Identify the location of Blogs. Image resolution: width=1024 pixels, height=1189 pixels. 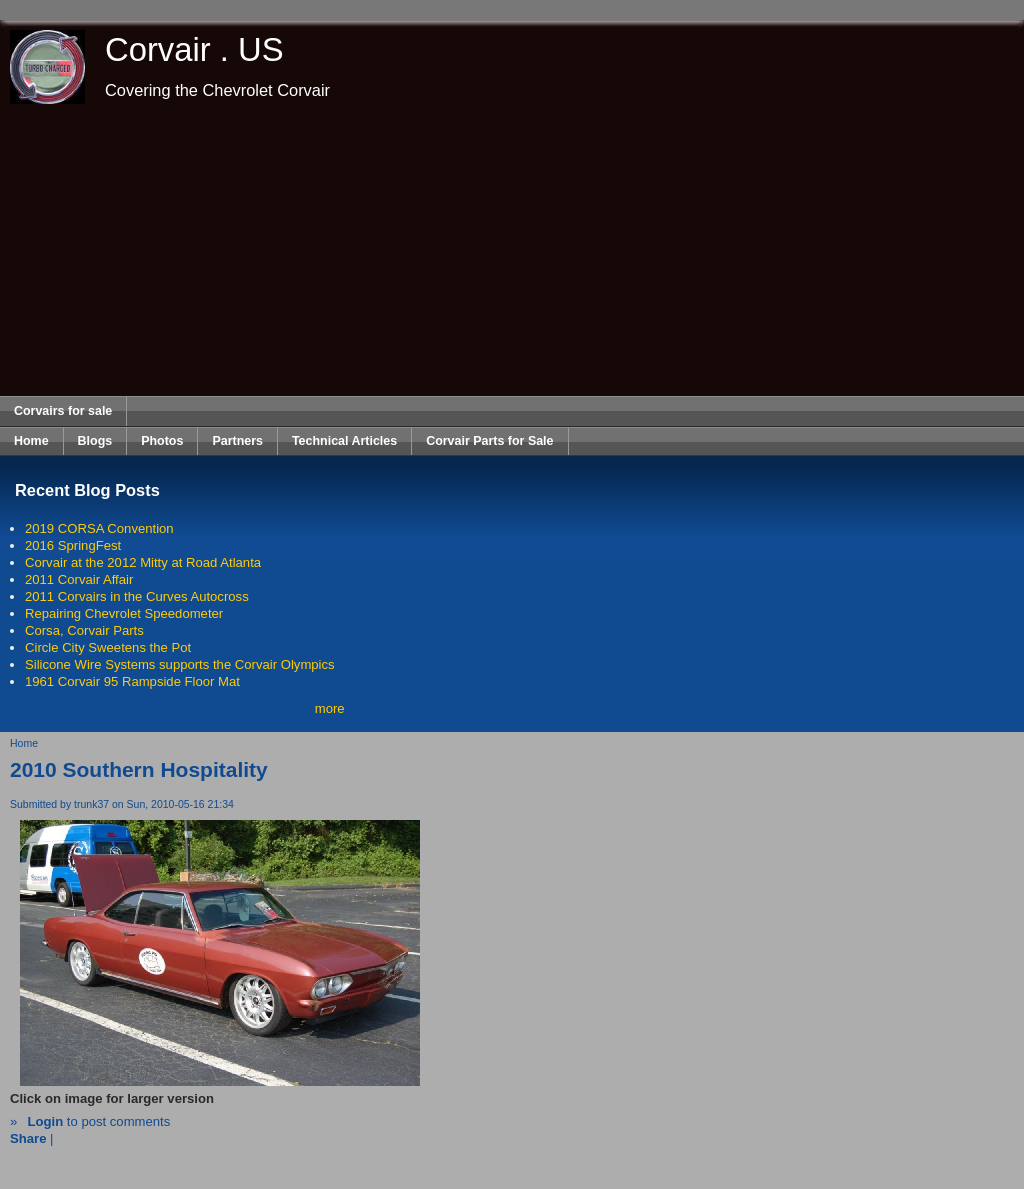
(95, 441).